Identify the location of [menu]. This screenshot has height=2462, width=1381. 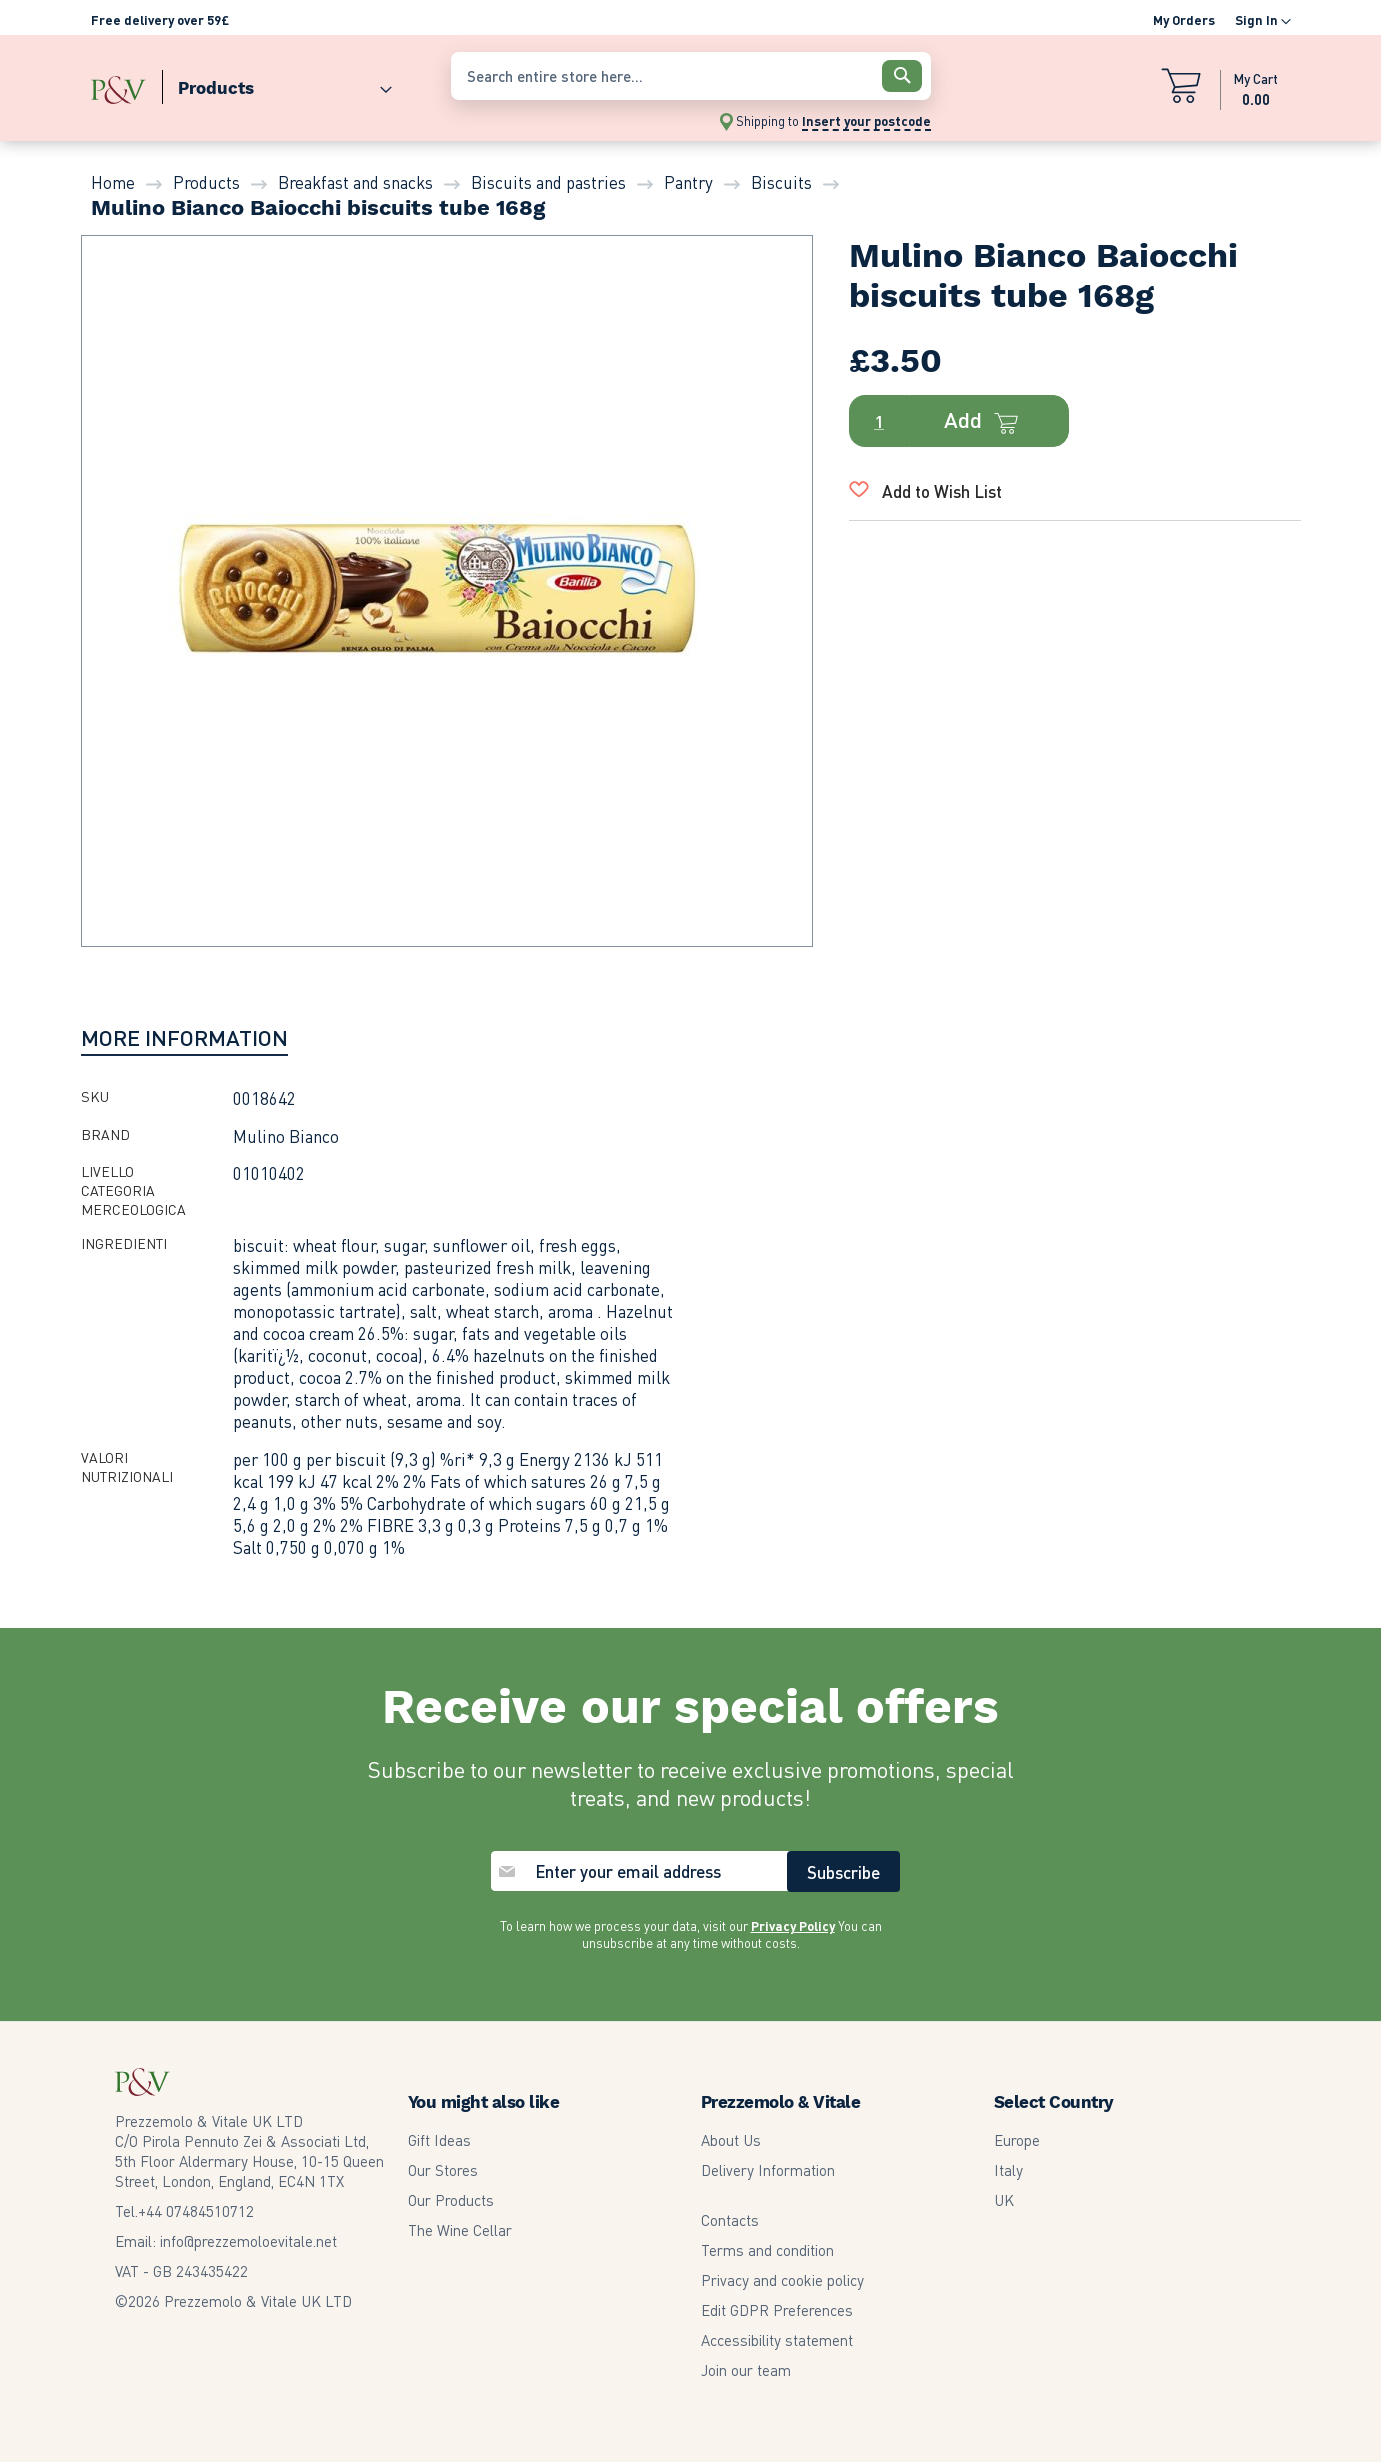
(261, 83).